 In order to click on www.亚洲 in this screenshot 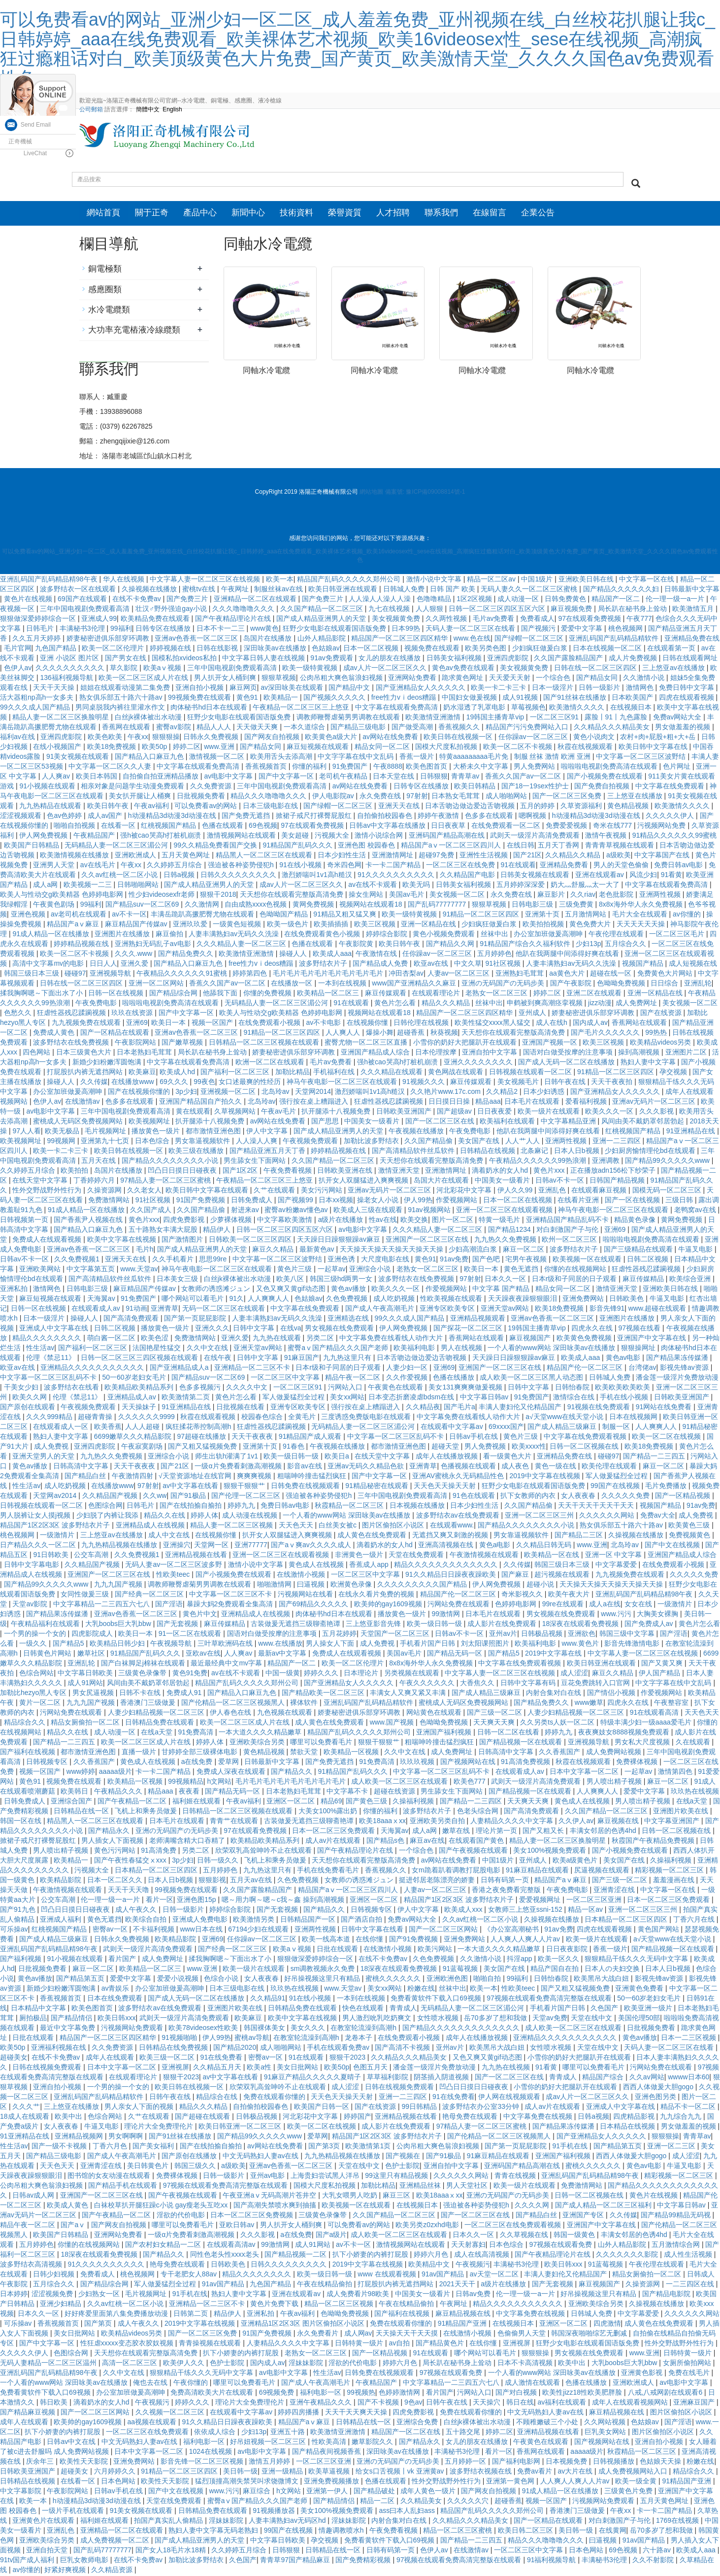, I will do `click(220, 748)`.